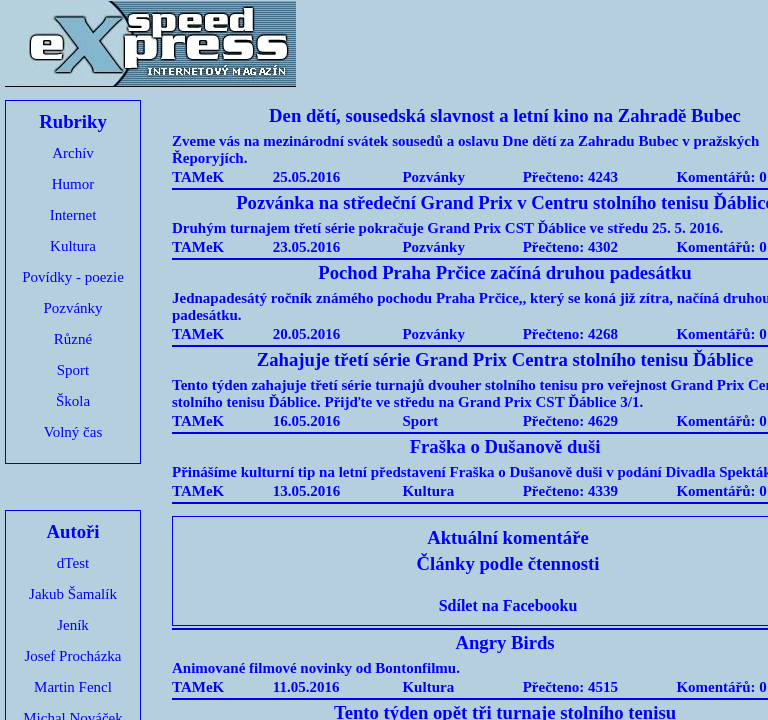  I want to click on Humor, so click(73, 184).